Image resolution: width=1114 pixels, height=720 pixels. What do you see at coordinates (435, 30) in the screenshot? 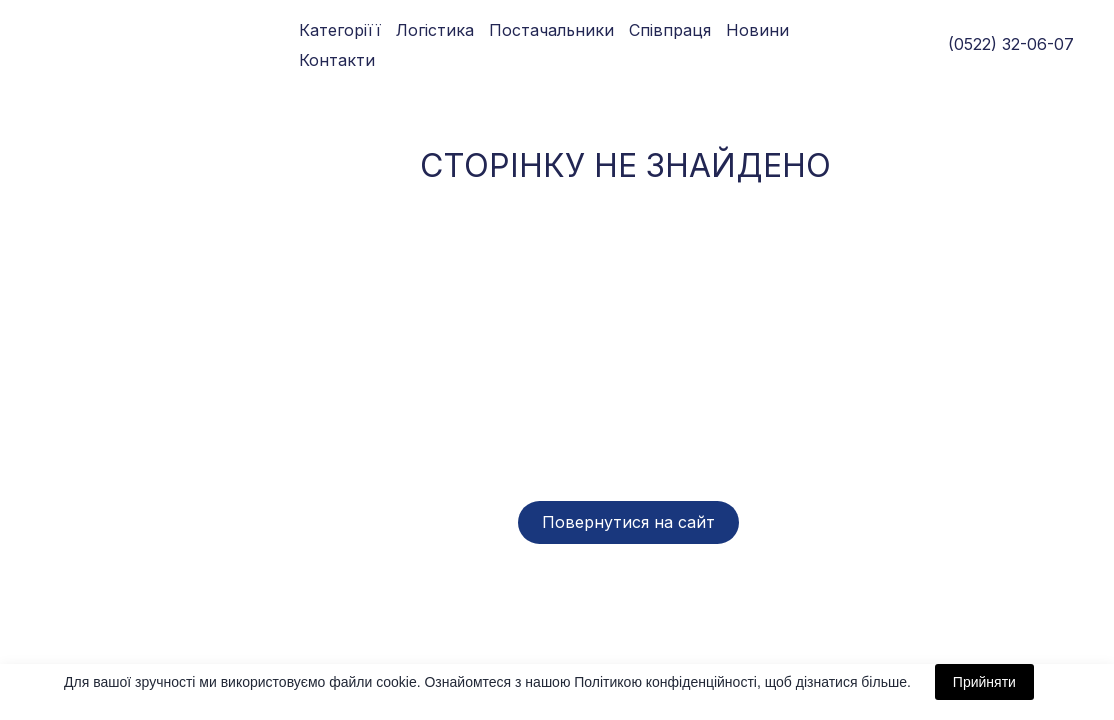
I see `Логістика` at bounding box center [435, 30].